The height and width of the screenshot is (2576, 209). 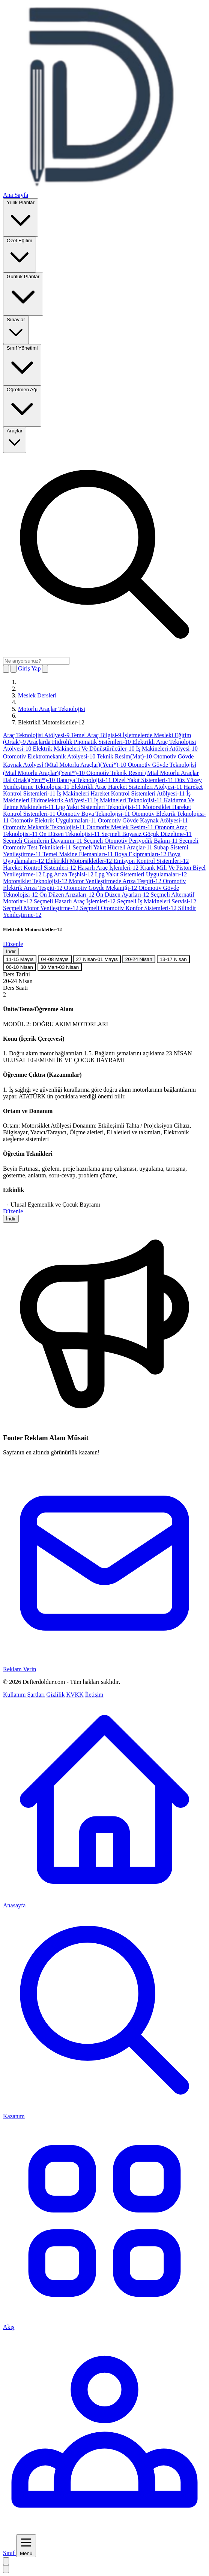 I want to click on Sınavlar, so click(x=16, y=329).